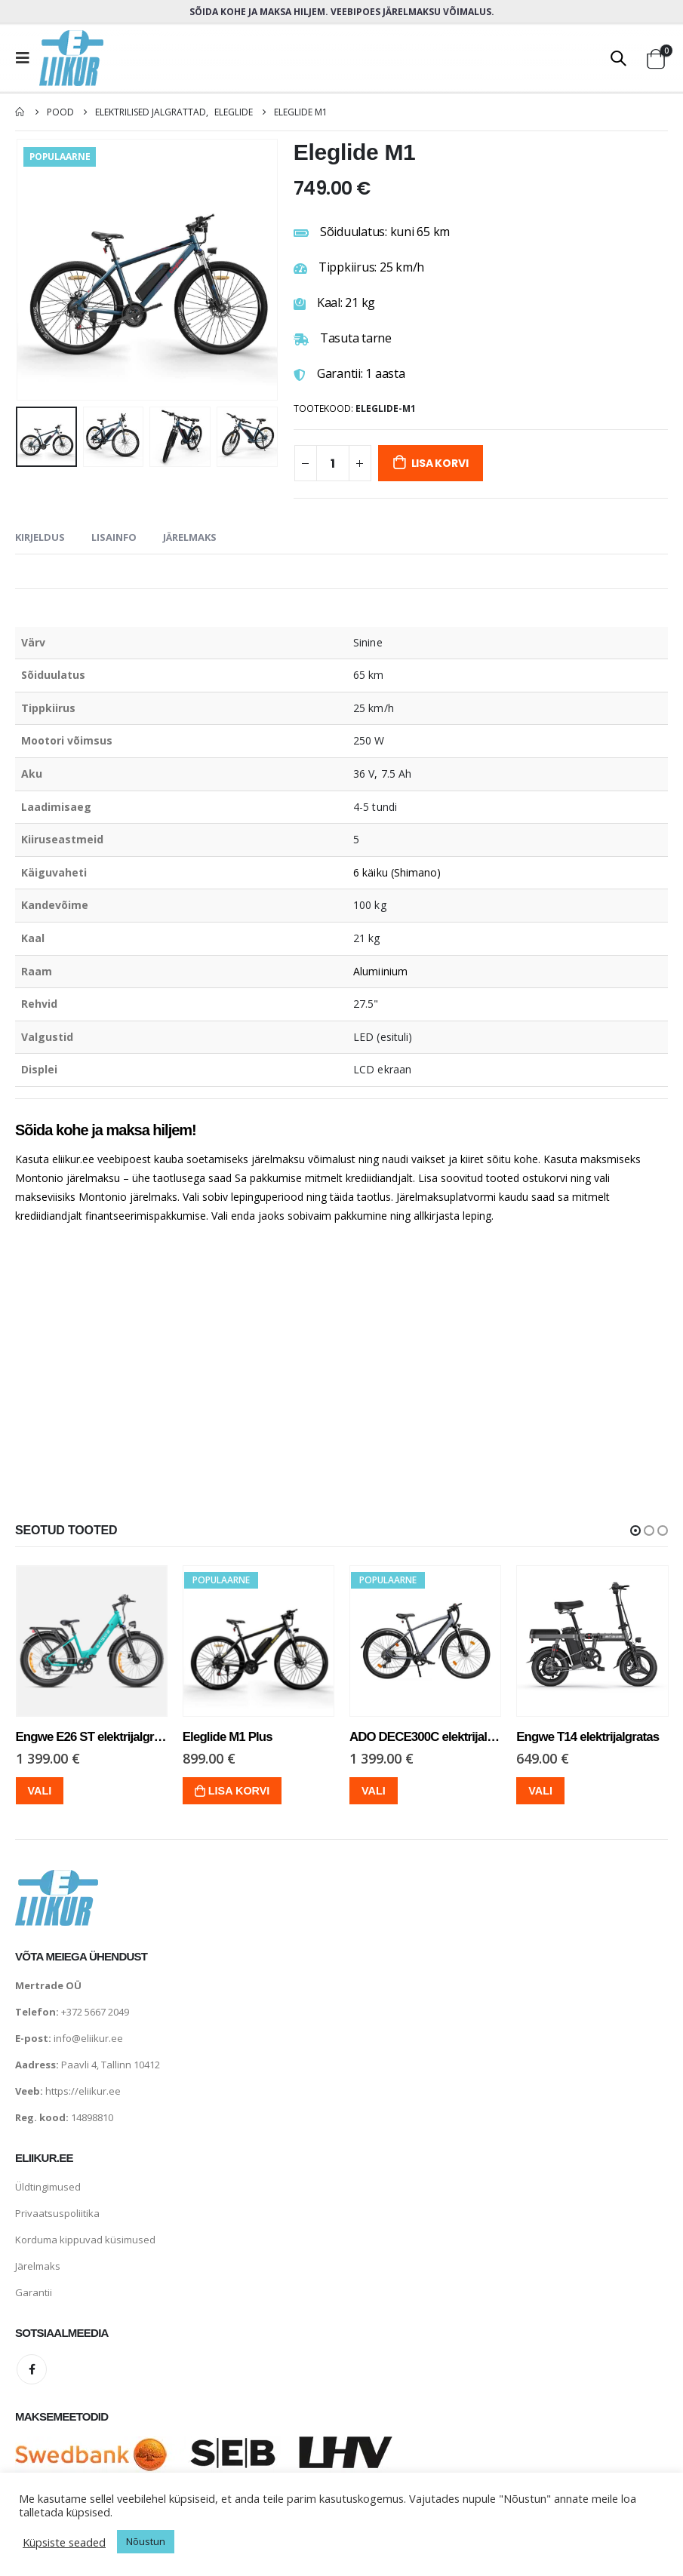 The width and height of the screenshot is (683, 2576). What do you see at coordinates (40, 537) in the screenshot?
I see `Kirjeldus [tab]` at bounding box center [40, 537].